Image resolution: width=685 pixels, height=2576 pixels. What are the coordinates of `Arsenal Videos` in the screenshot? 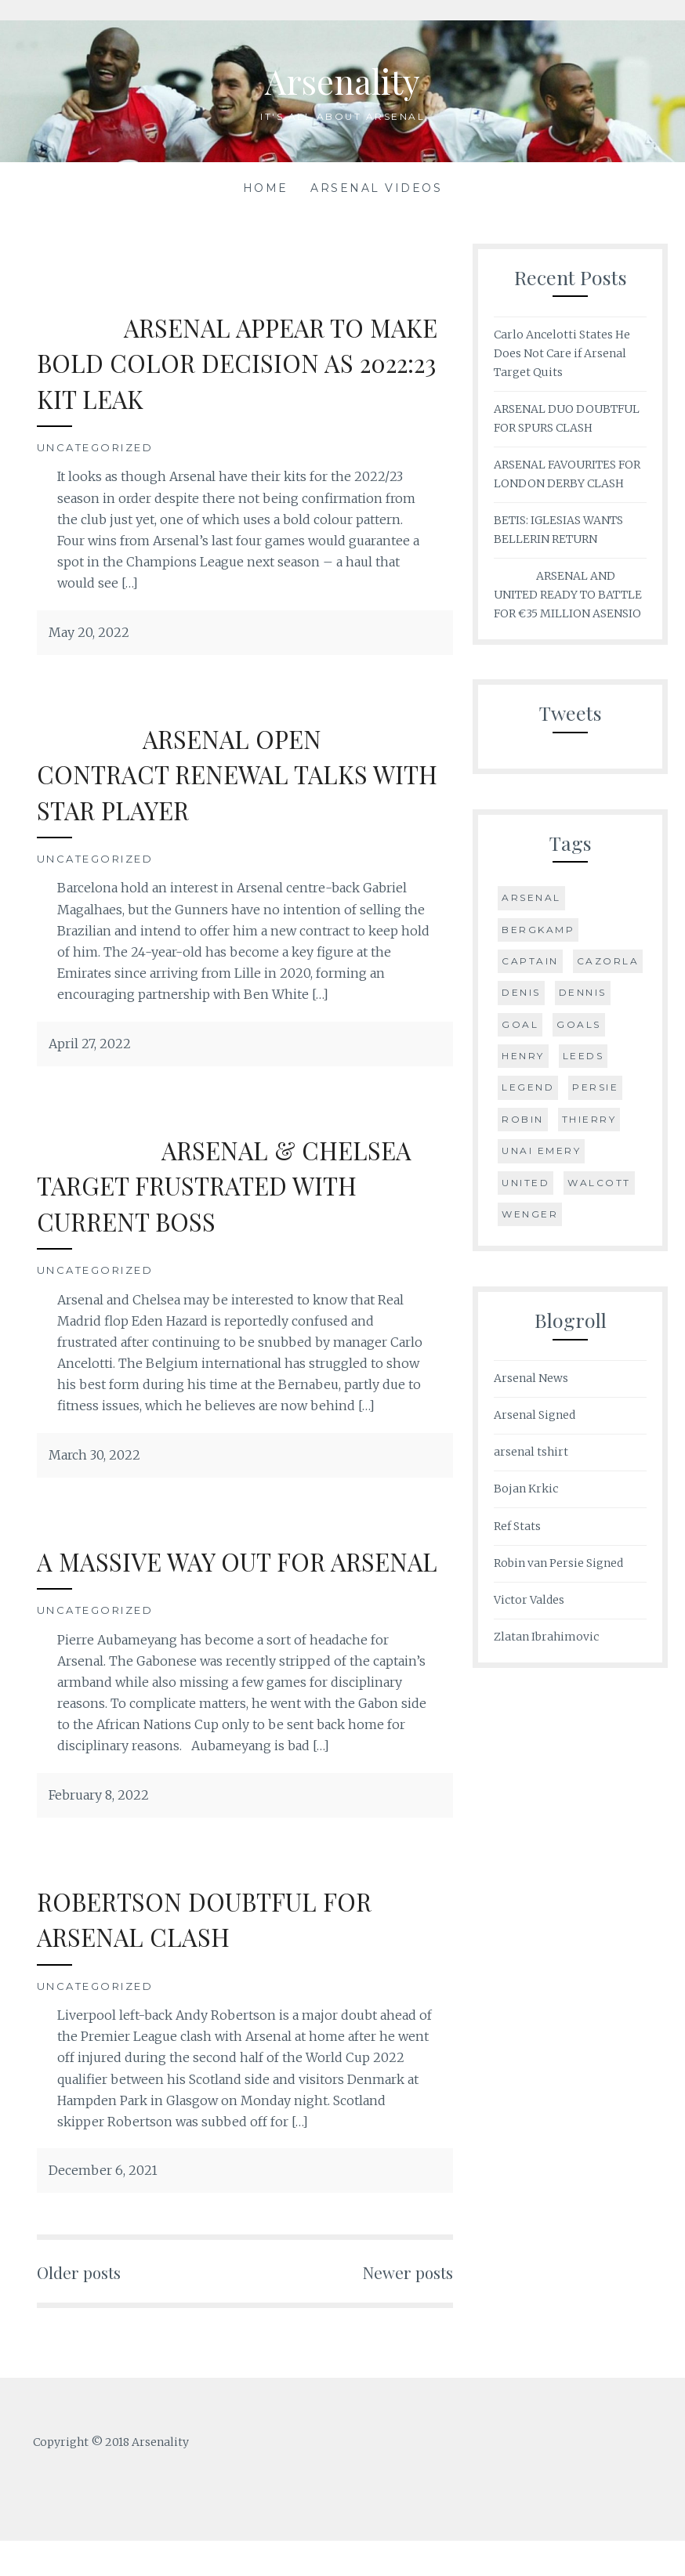 It's located at (376, 188).